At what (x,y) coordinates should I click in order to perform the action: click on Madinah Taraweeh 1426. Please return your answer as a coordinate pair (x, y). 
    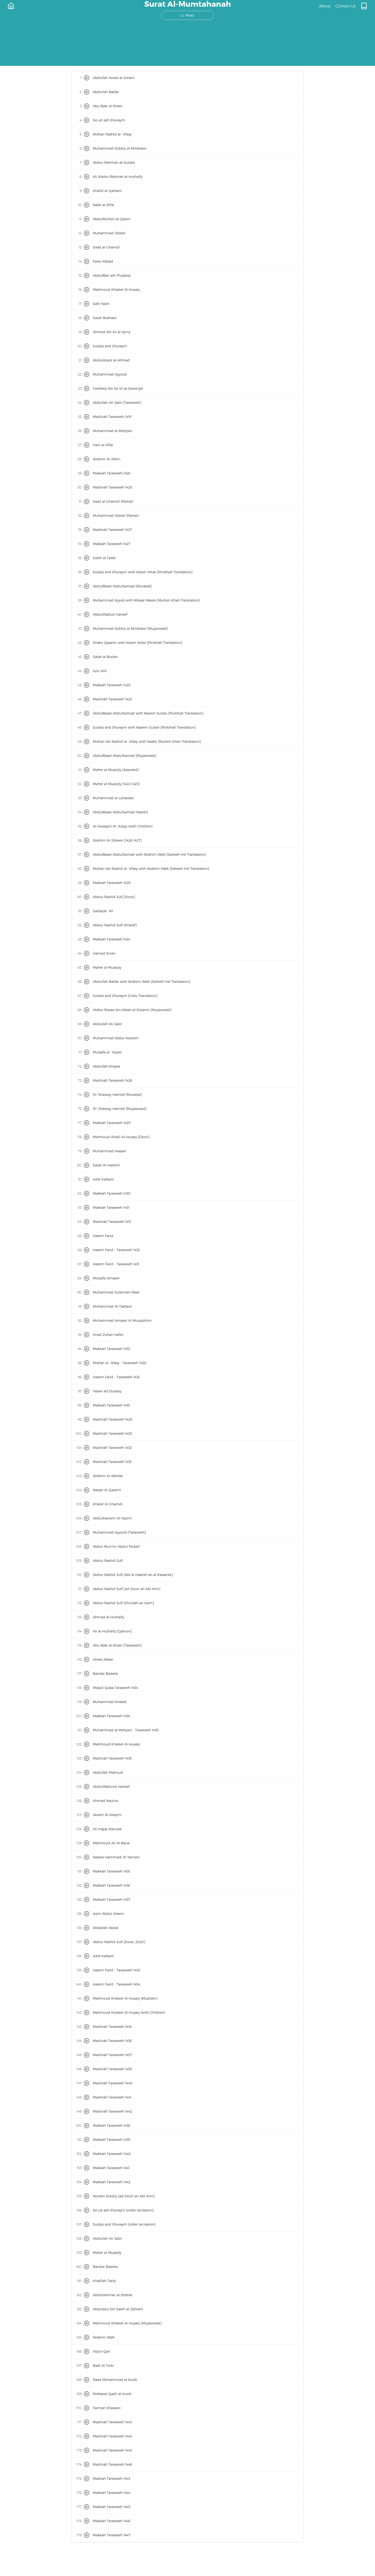
    Looking at the image, I should click on (112, 487).